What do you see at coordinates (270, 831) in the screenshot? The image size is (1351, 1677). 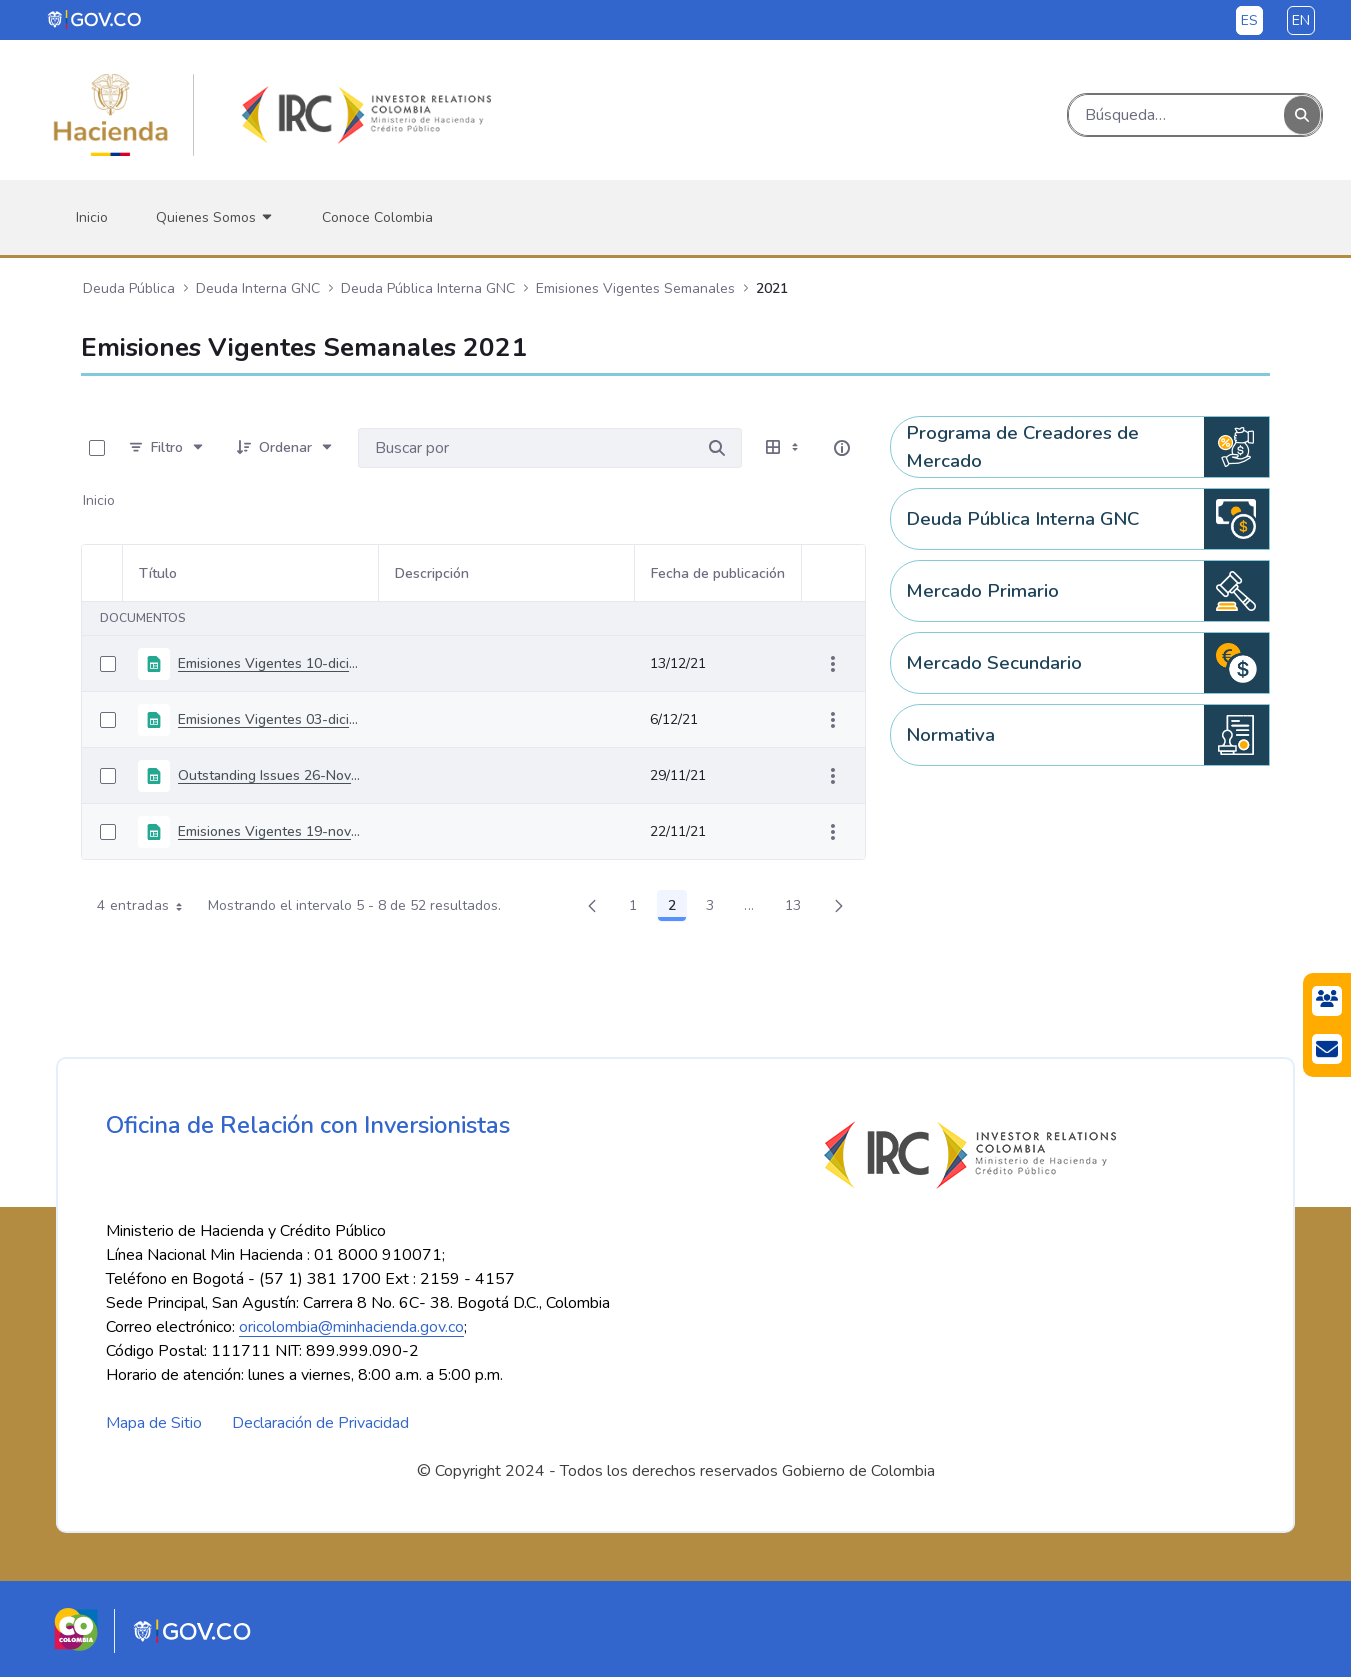 I see `Emisiones Vigentes 19-noviembre-2021` at bounding box center [270, 831].